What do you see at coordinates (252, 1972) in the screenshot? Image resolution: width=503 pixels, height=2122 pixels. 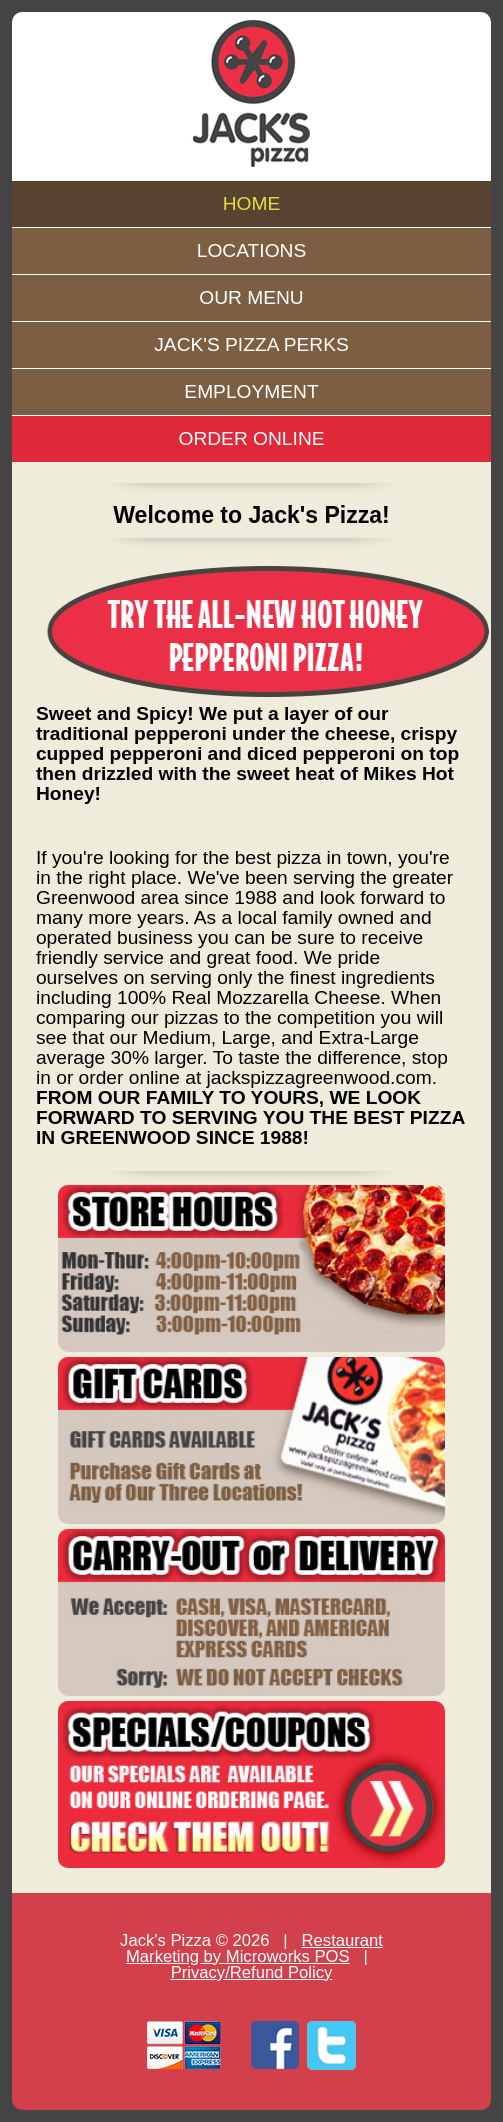 I see `Privacy/Refund Policy` at bounding box center [252, 1972].